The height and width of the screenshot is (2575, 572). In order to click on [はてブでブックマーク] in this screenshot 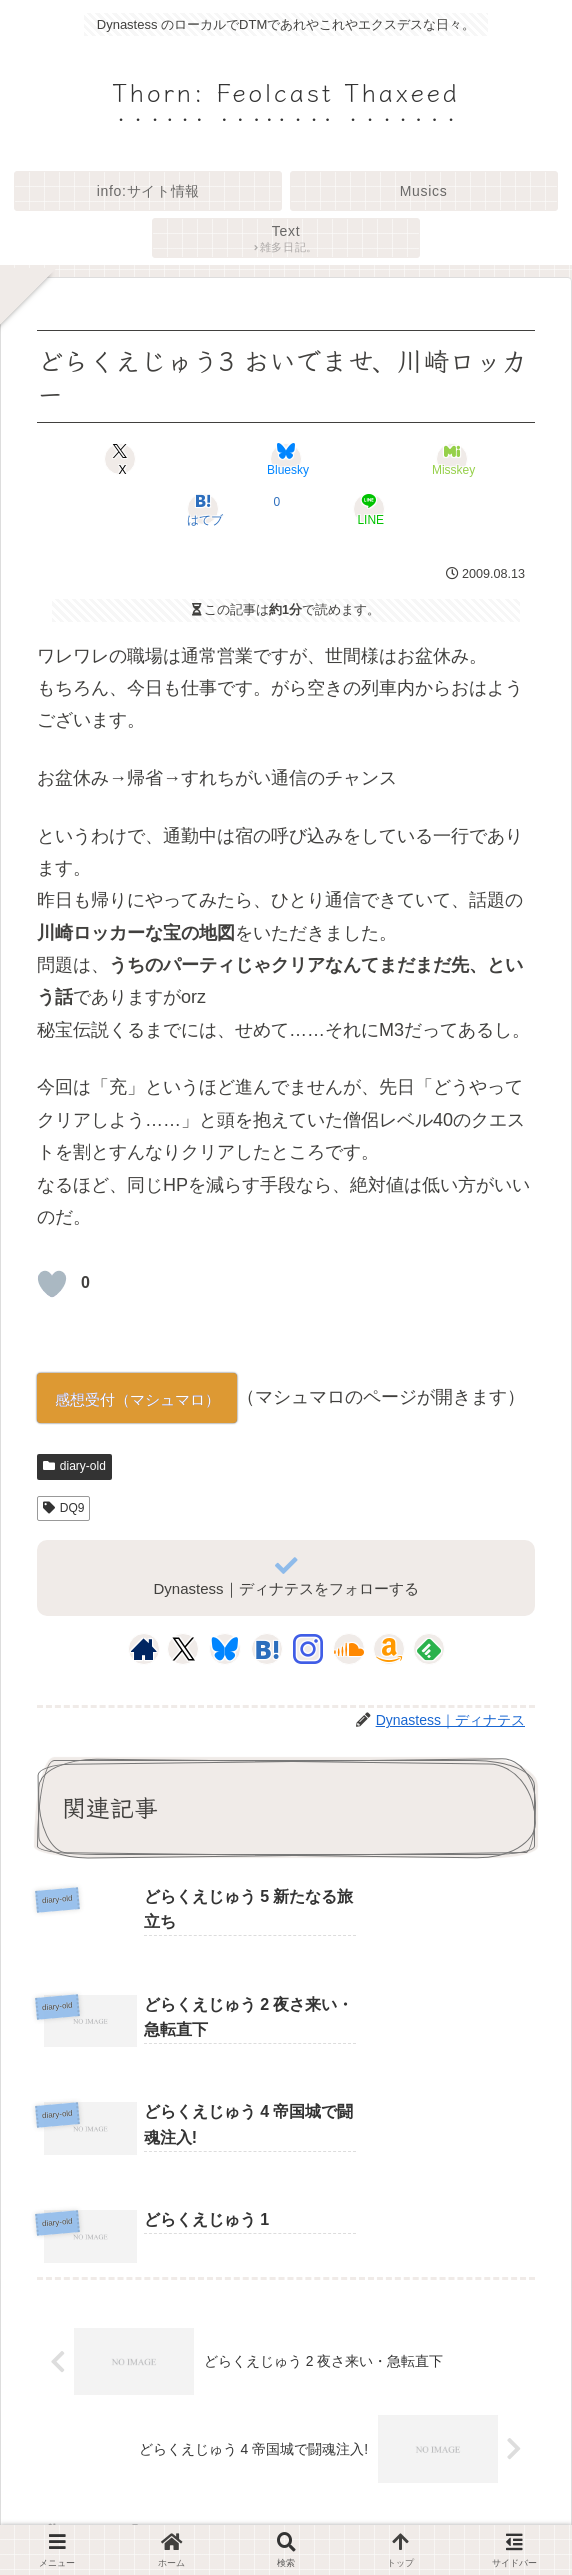, I will do `click(203, 509)`.